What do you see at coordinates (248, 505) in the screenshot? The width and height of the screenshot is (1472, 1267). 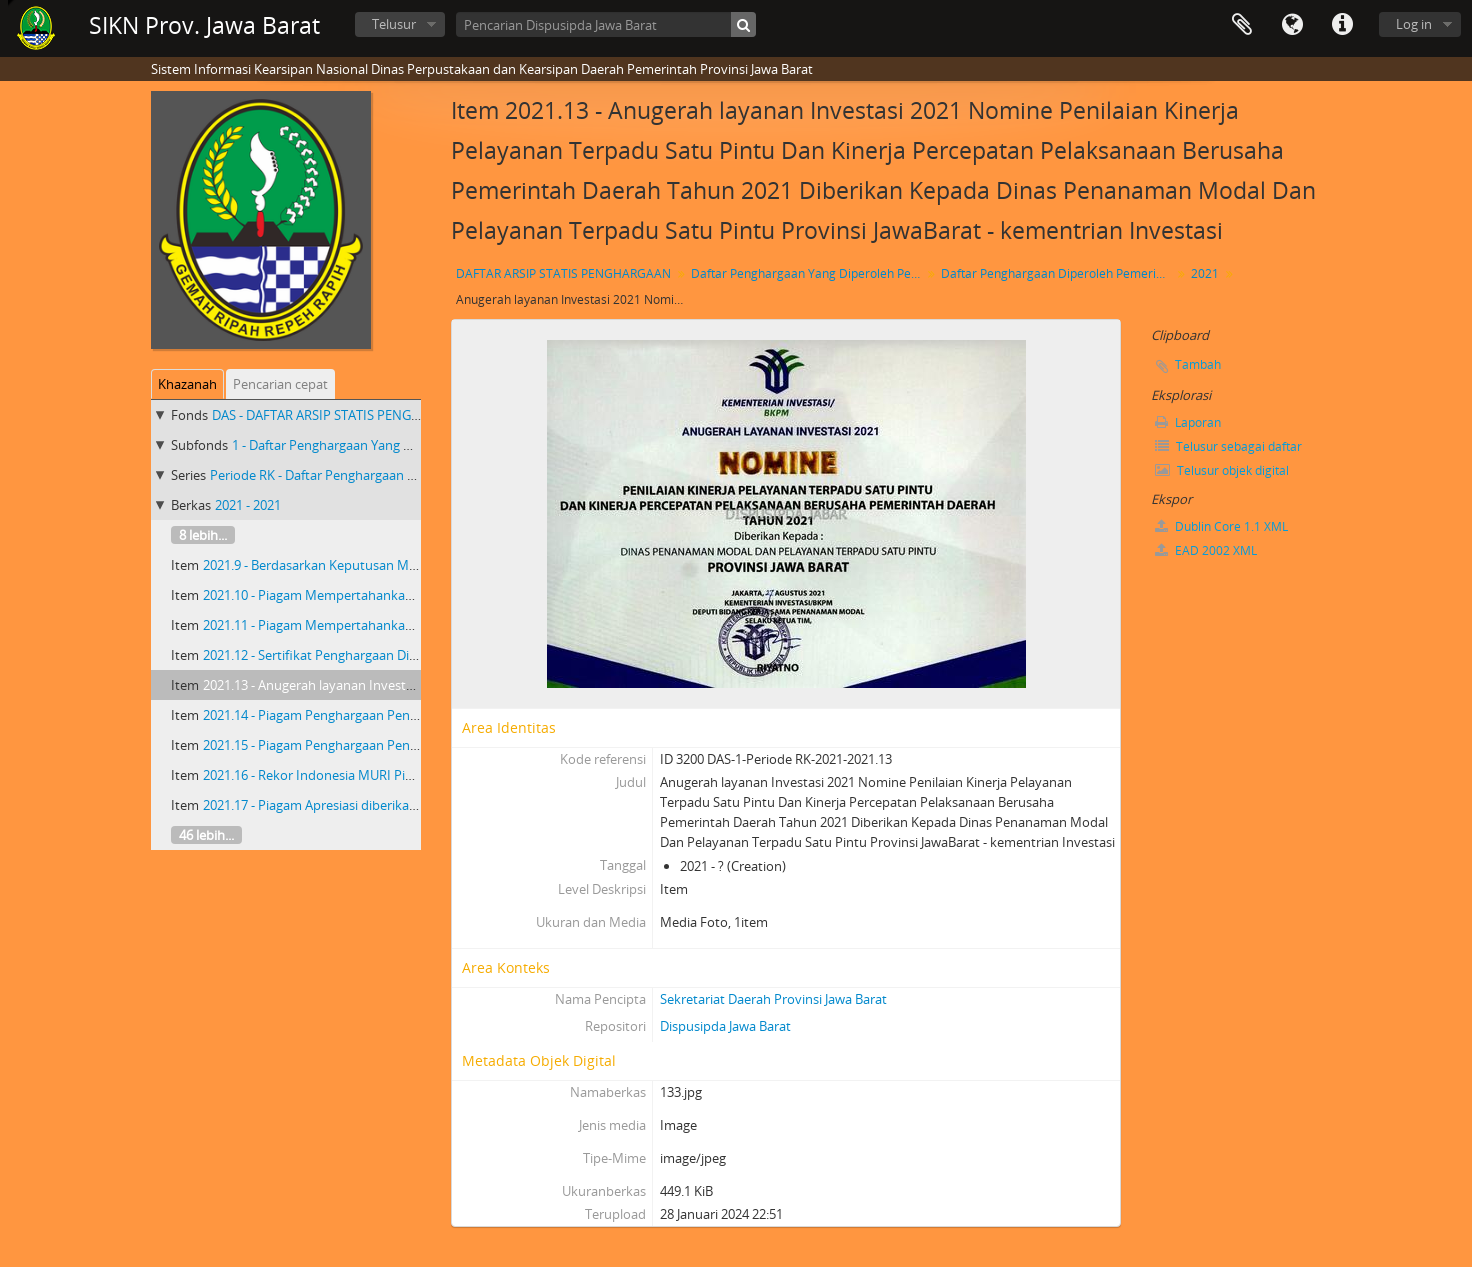 I see `2021 - 2021` at bounding box center [248, 505].